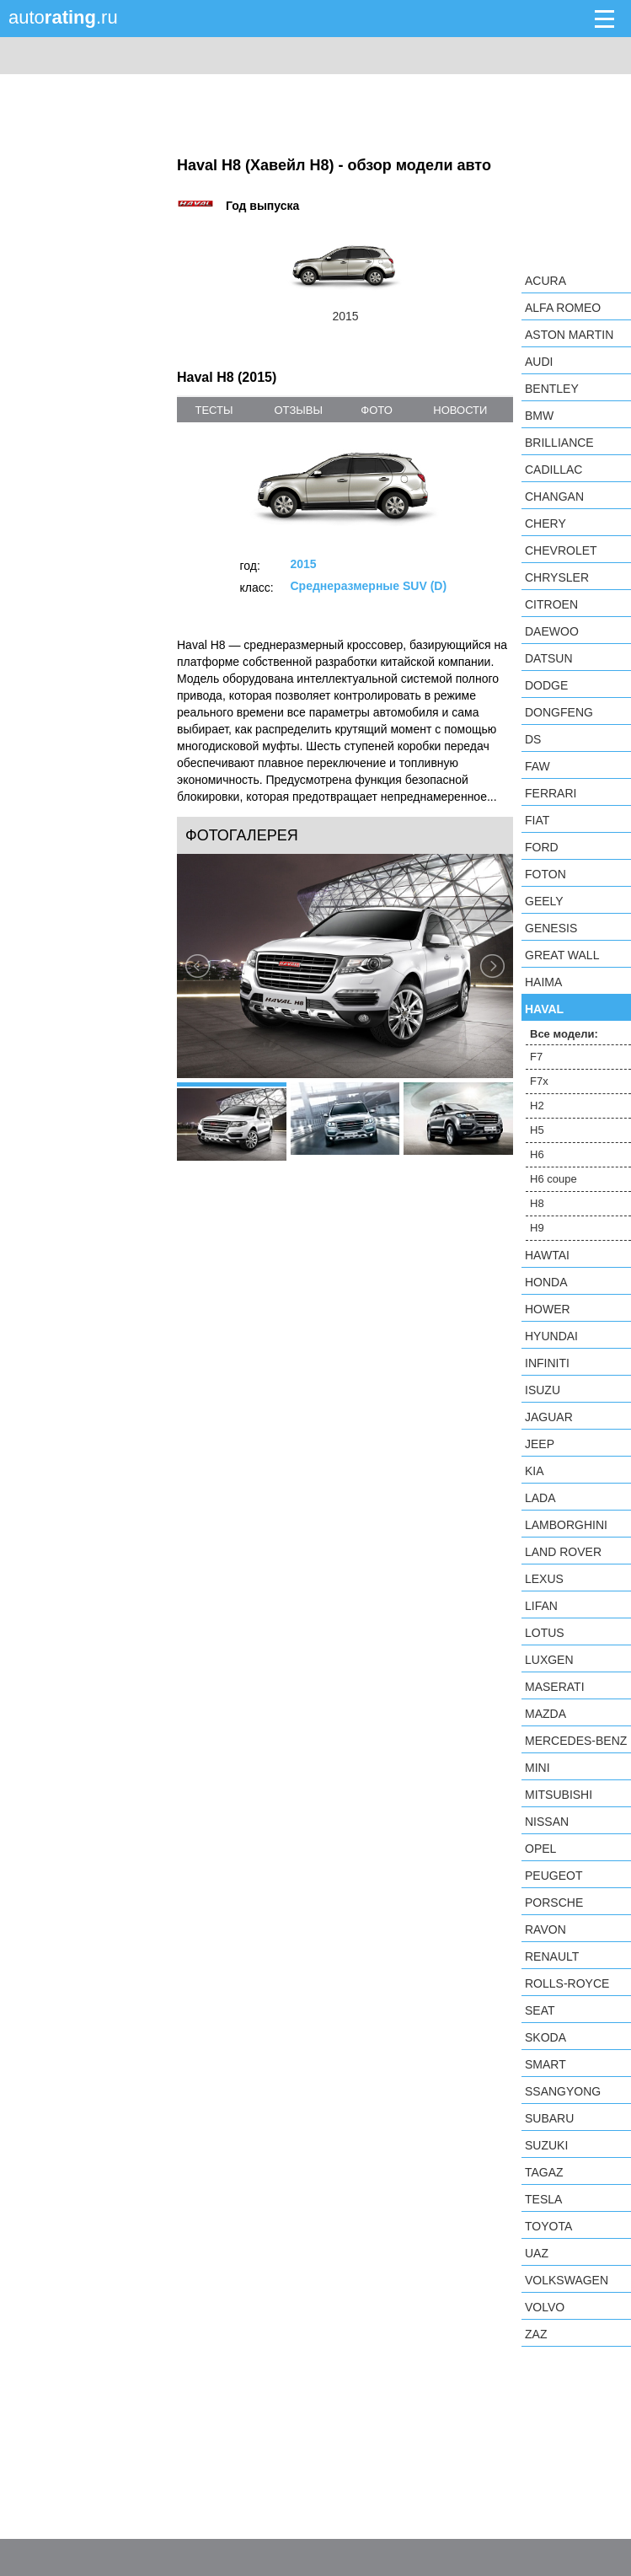 This screenshot has width=631, height=2576. Describe the element at coordinates (544, 2172) in the screenshot. I see `TagAZ` at that location.